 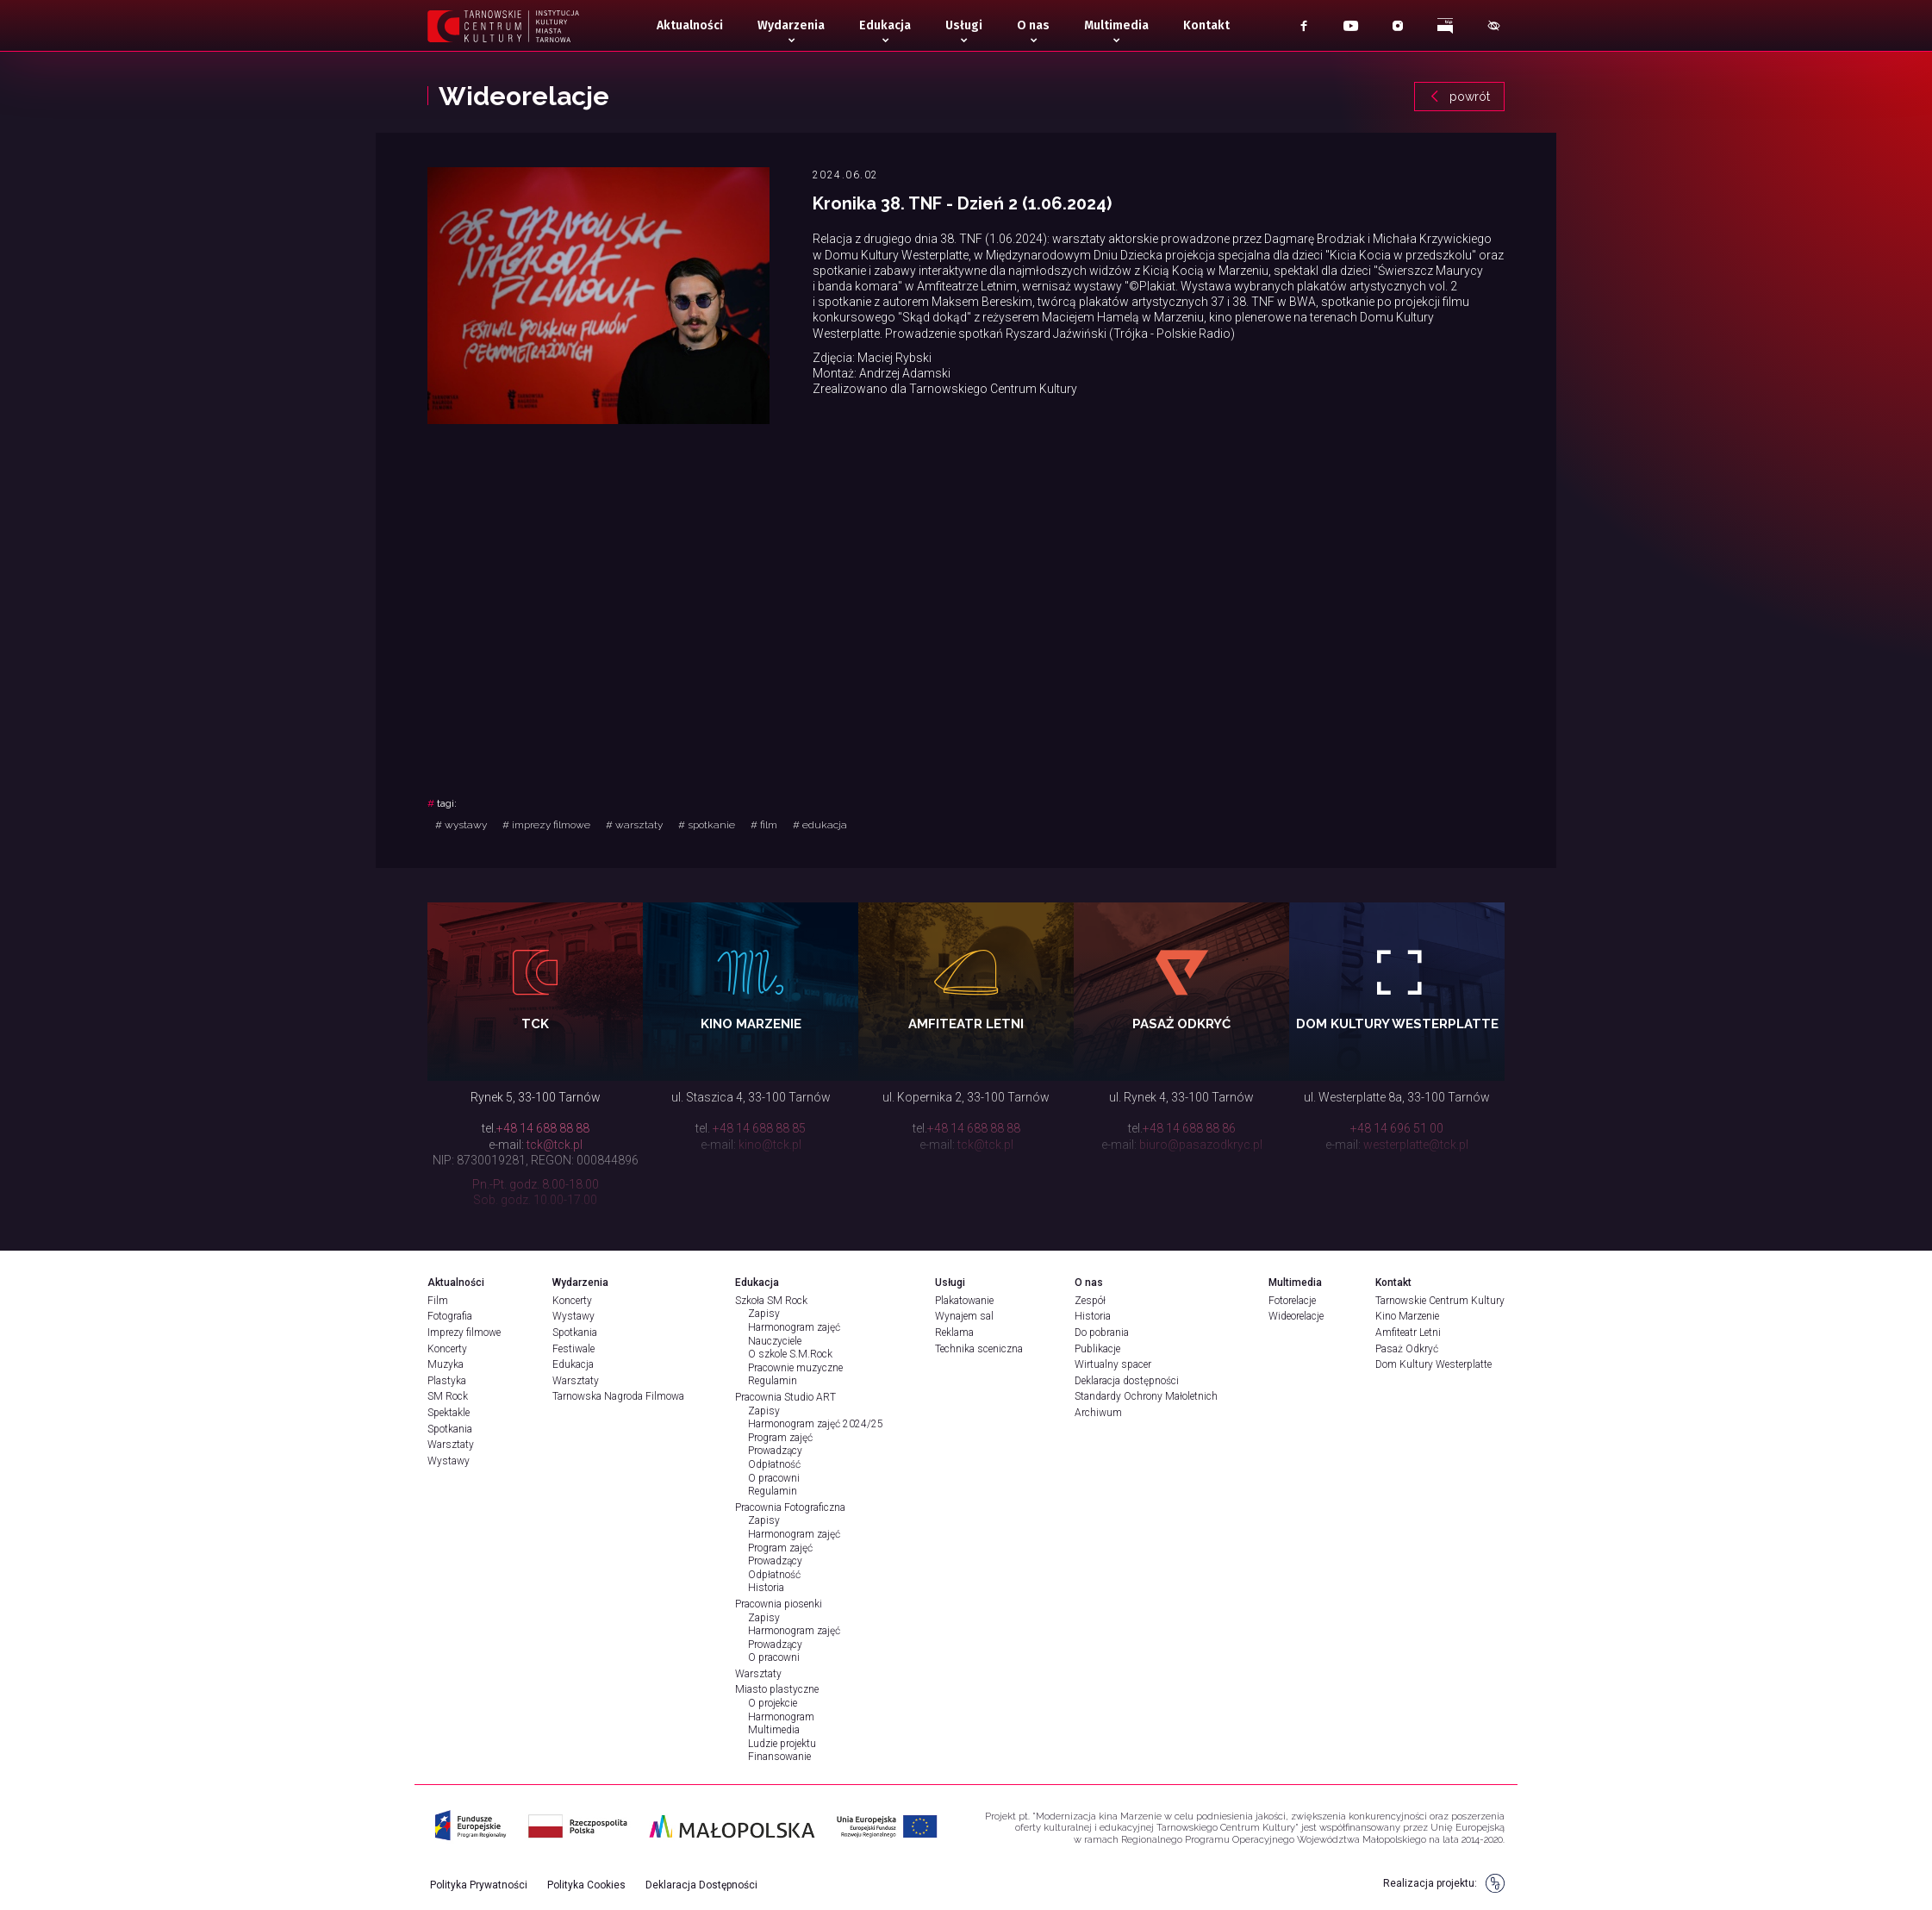 What do you see at coordinates (1459, 96) in the screenshot?
I see `powrót` at bounding box center [1459, 96].